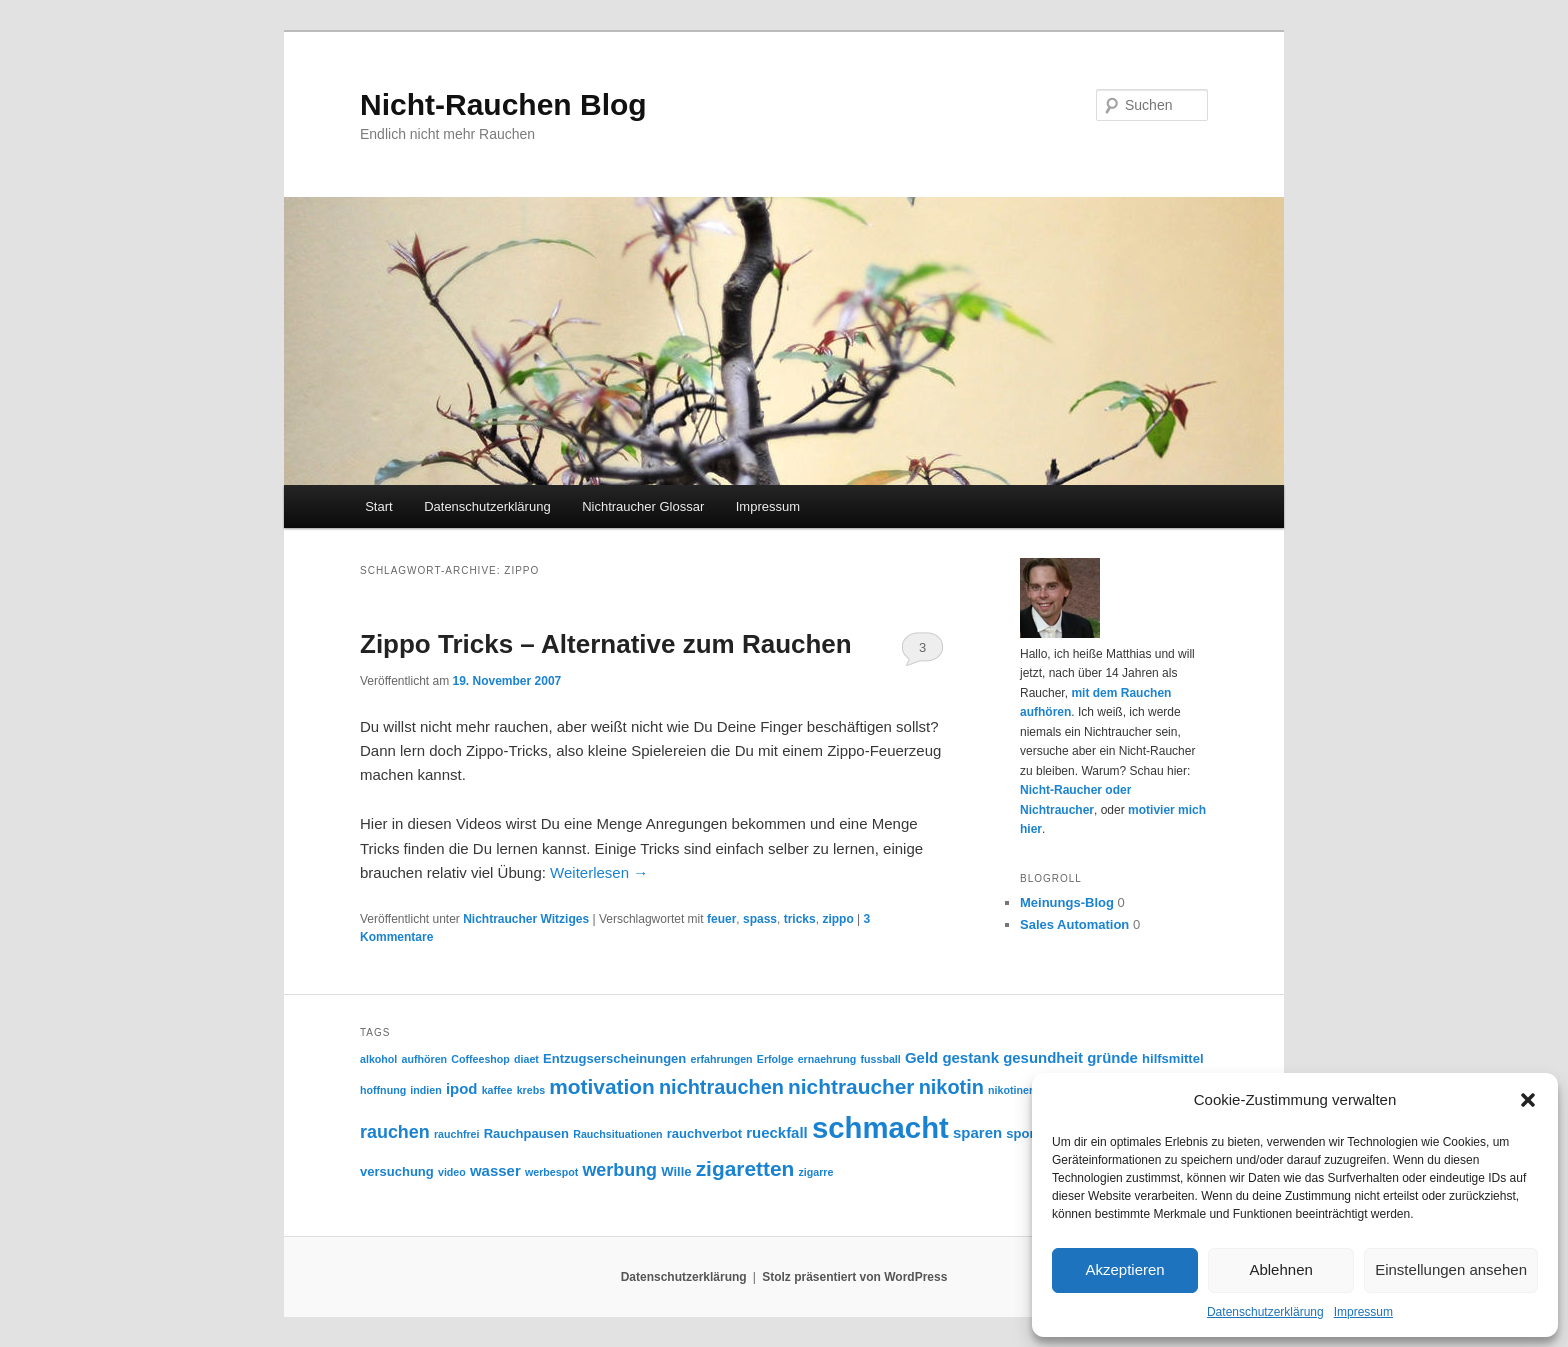 The height and width of the screenshot is (1347, 1568). Describe the element at coordinates (745, 1168) in the screenshot. I see `zigaretten [zigaretten (9 Einträge)]` at that location.